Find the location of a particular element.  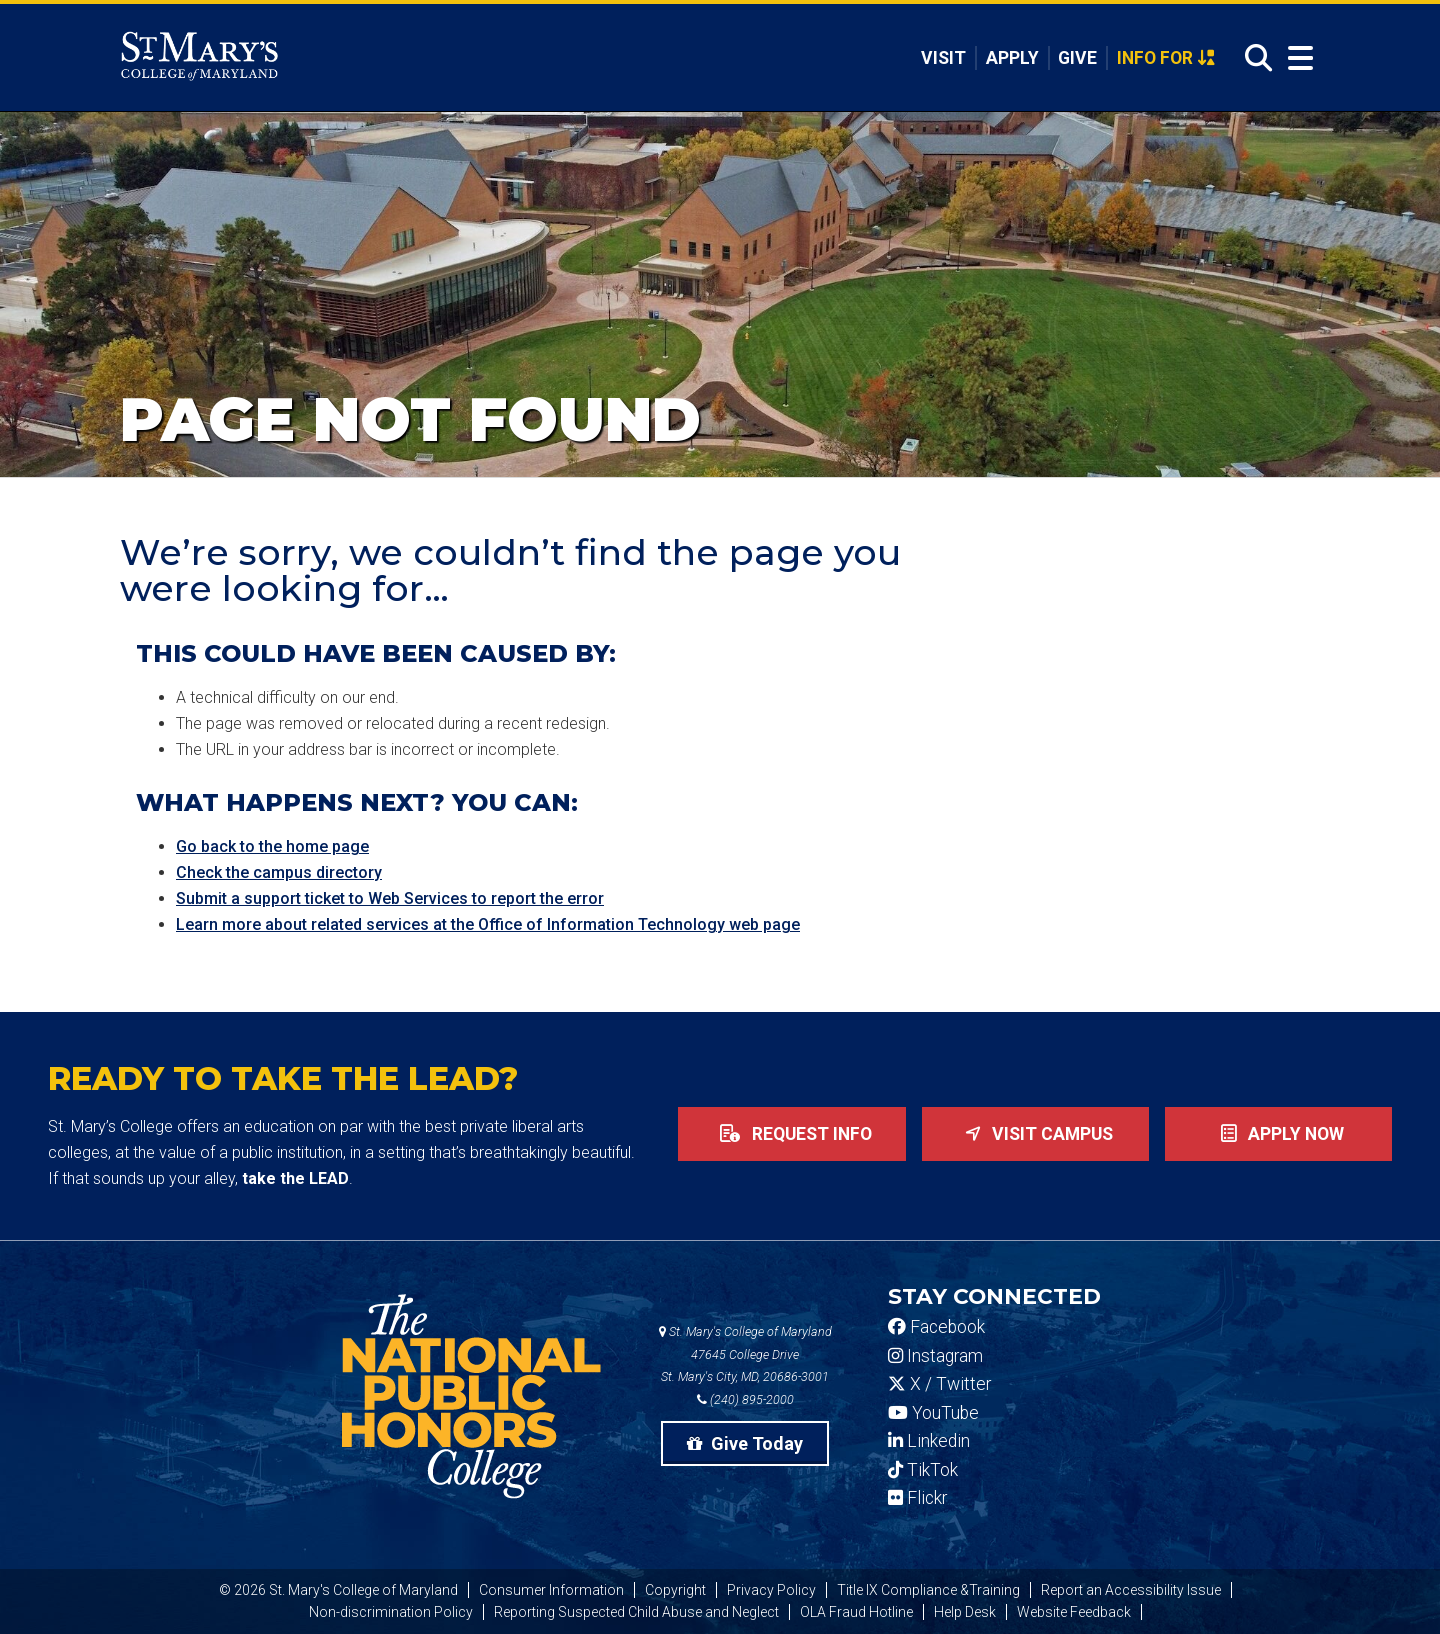

Privacy Policy is located at coordinates (771, 1590).